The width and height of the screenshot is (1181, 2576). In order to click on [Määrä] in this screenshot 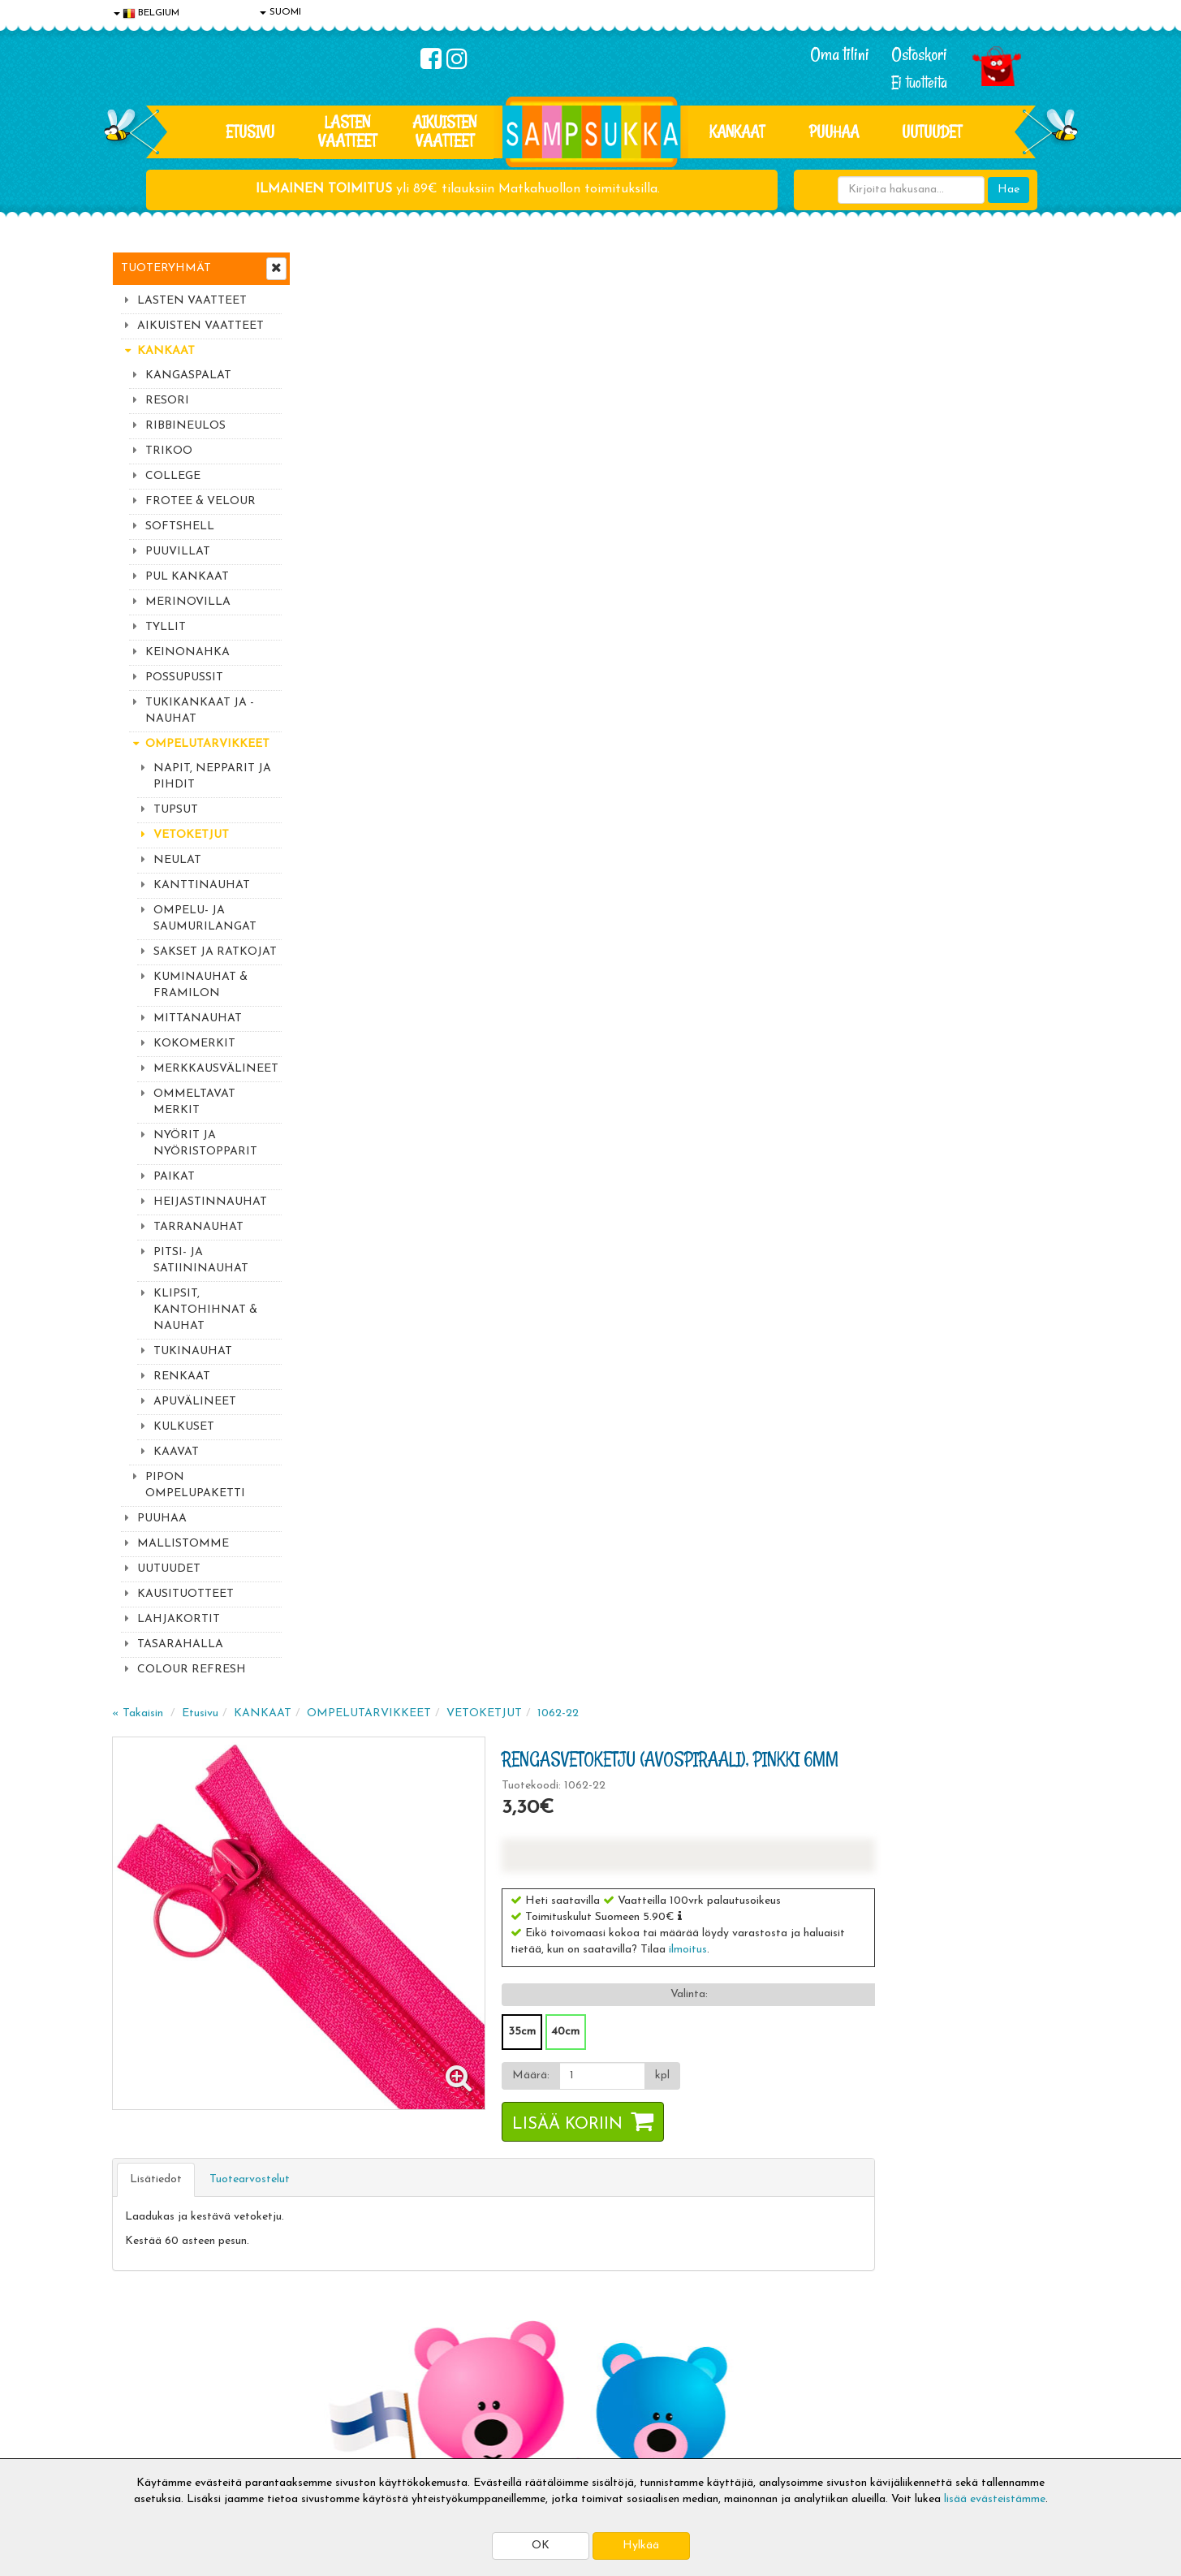, I will do `click(797, 628)`.